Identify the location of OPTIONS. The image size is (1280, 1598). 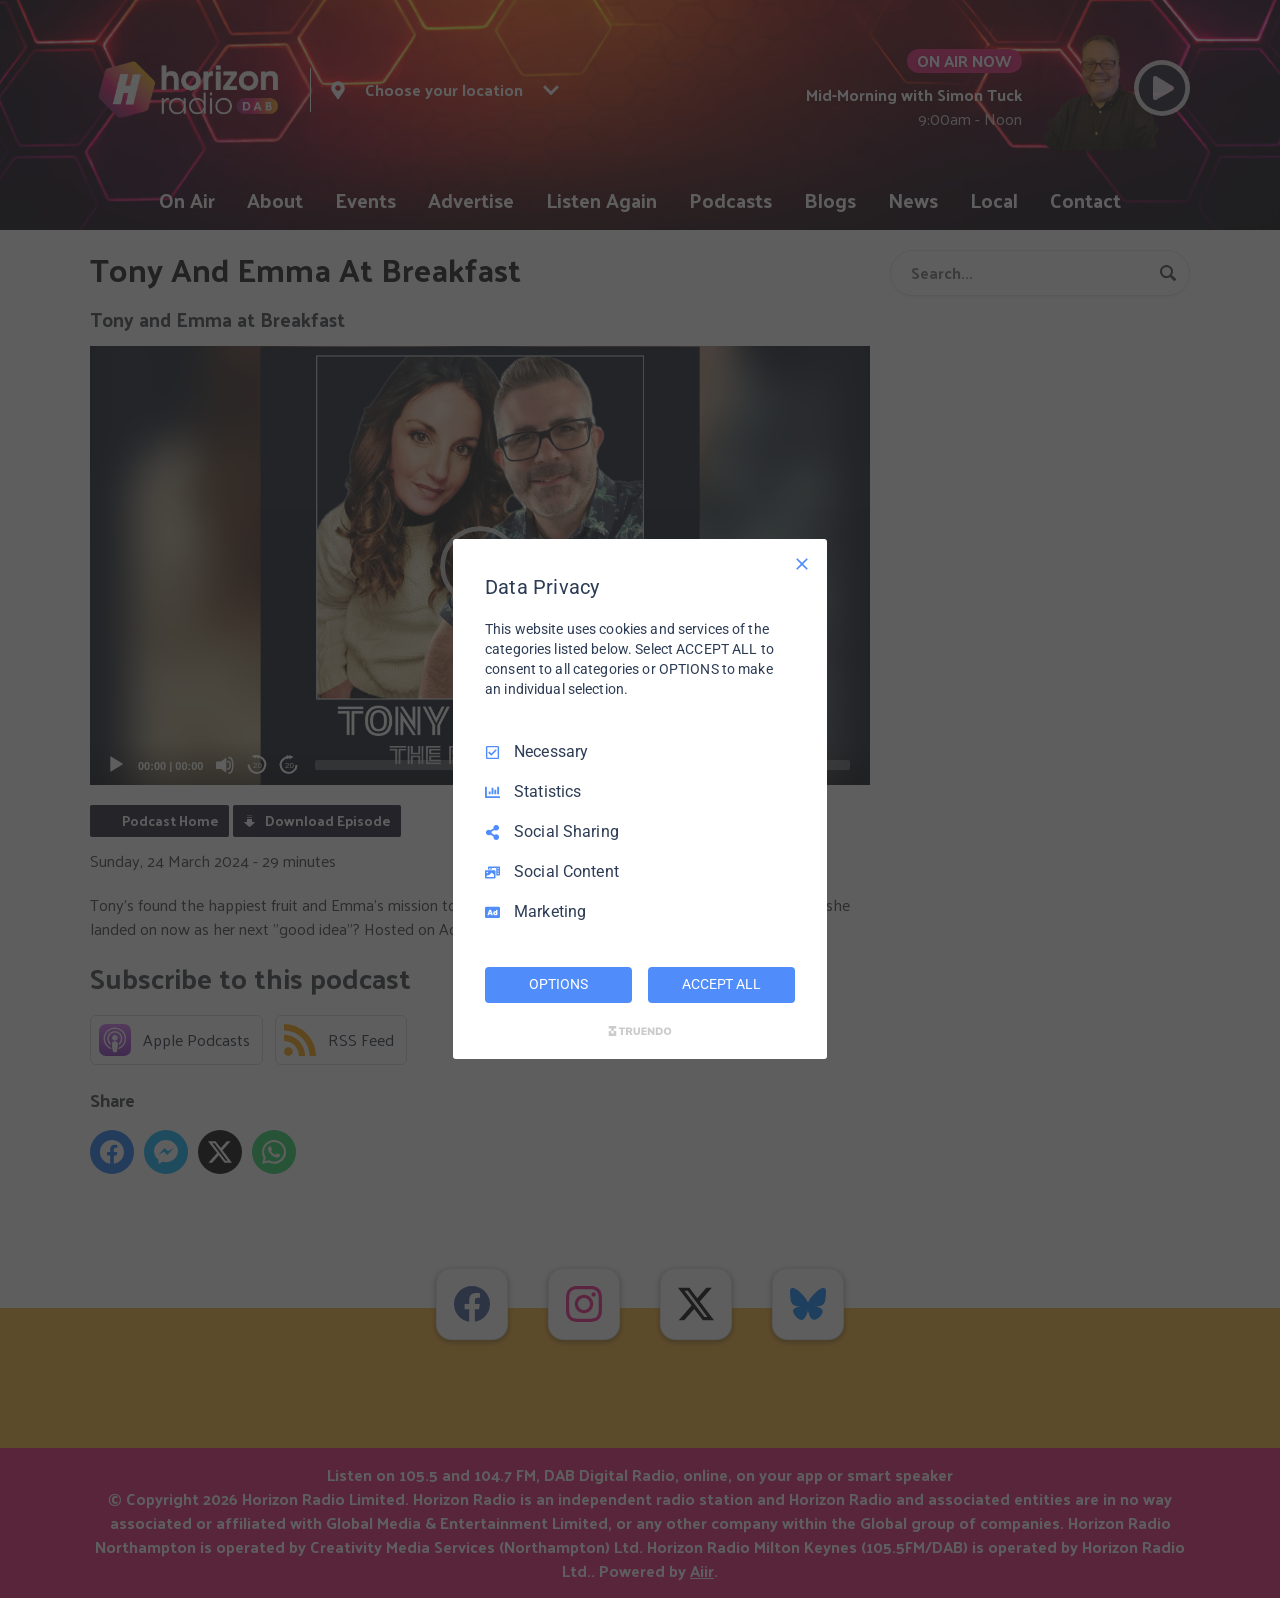
(558, 984).